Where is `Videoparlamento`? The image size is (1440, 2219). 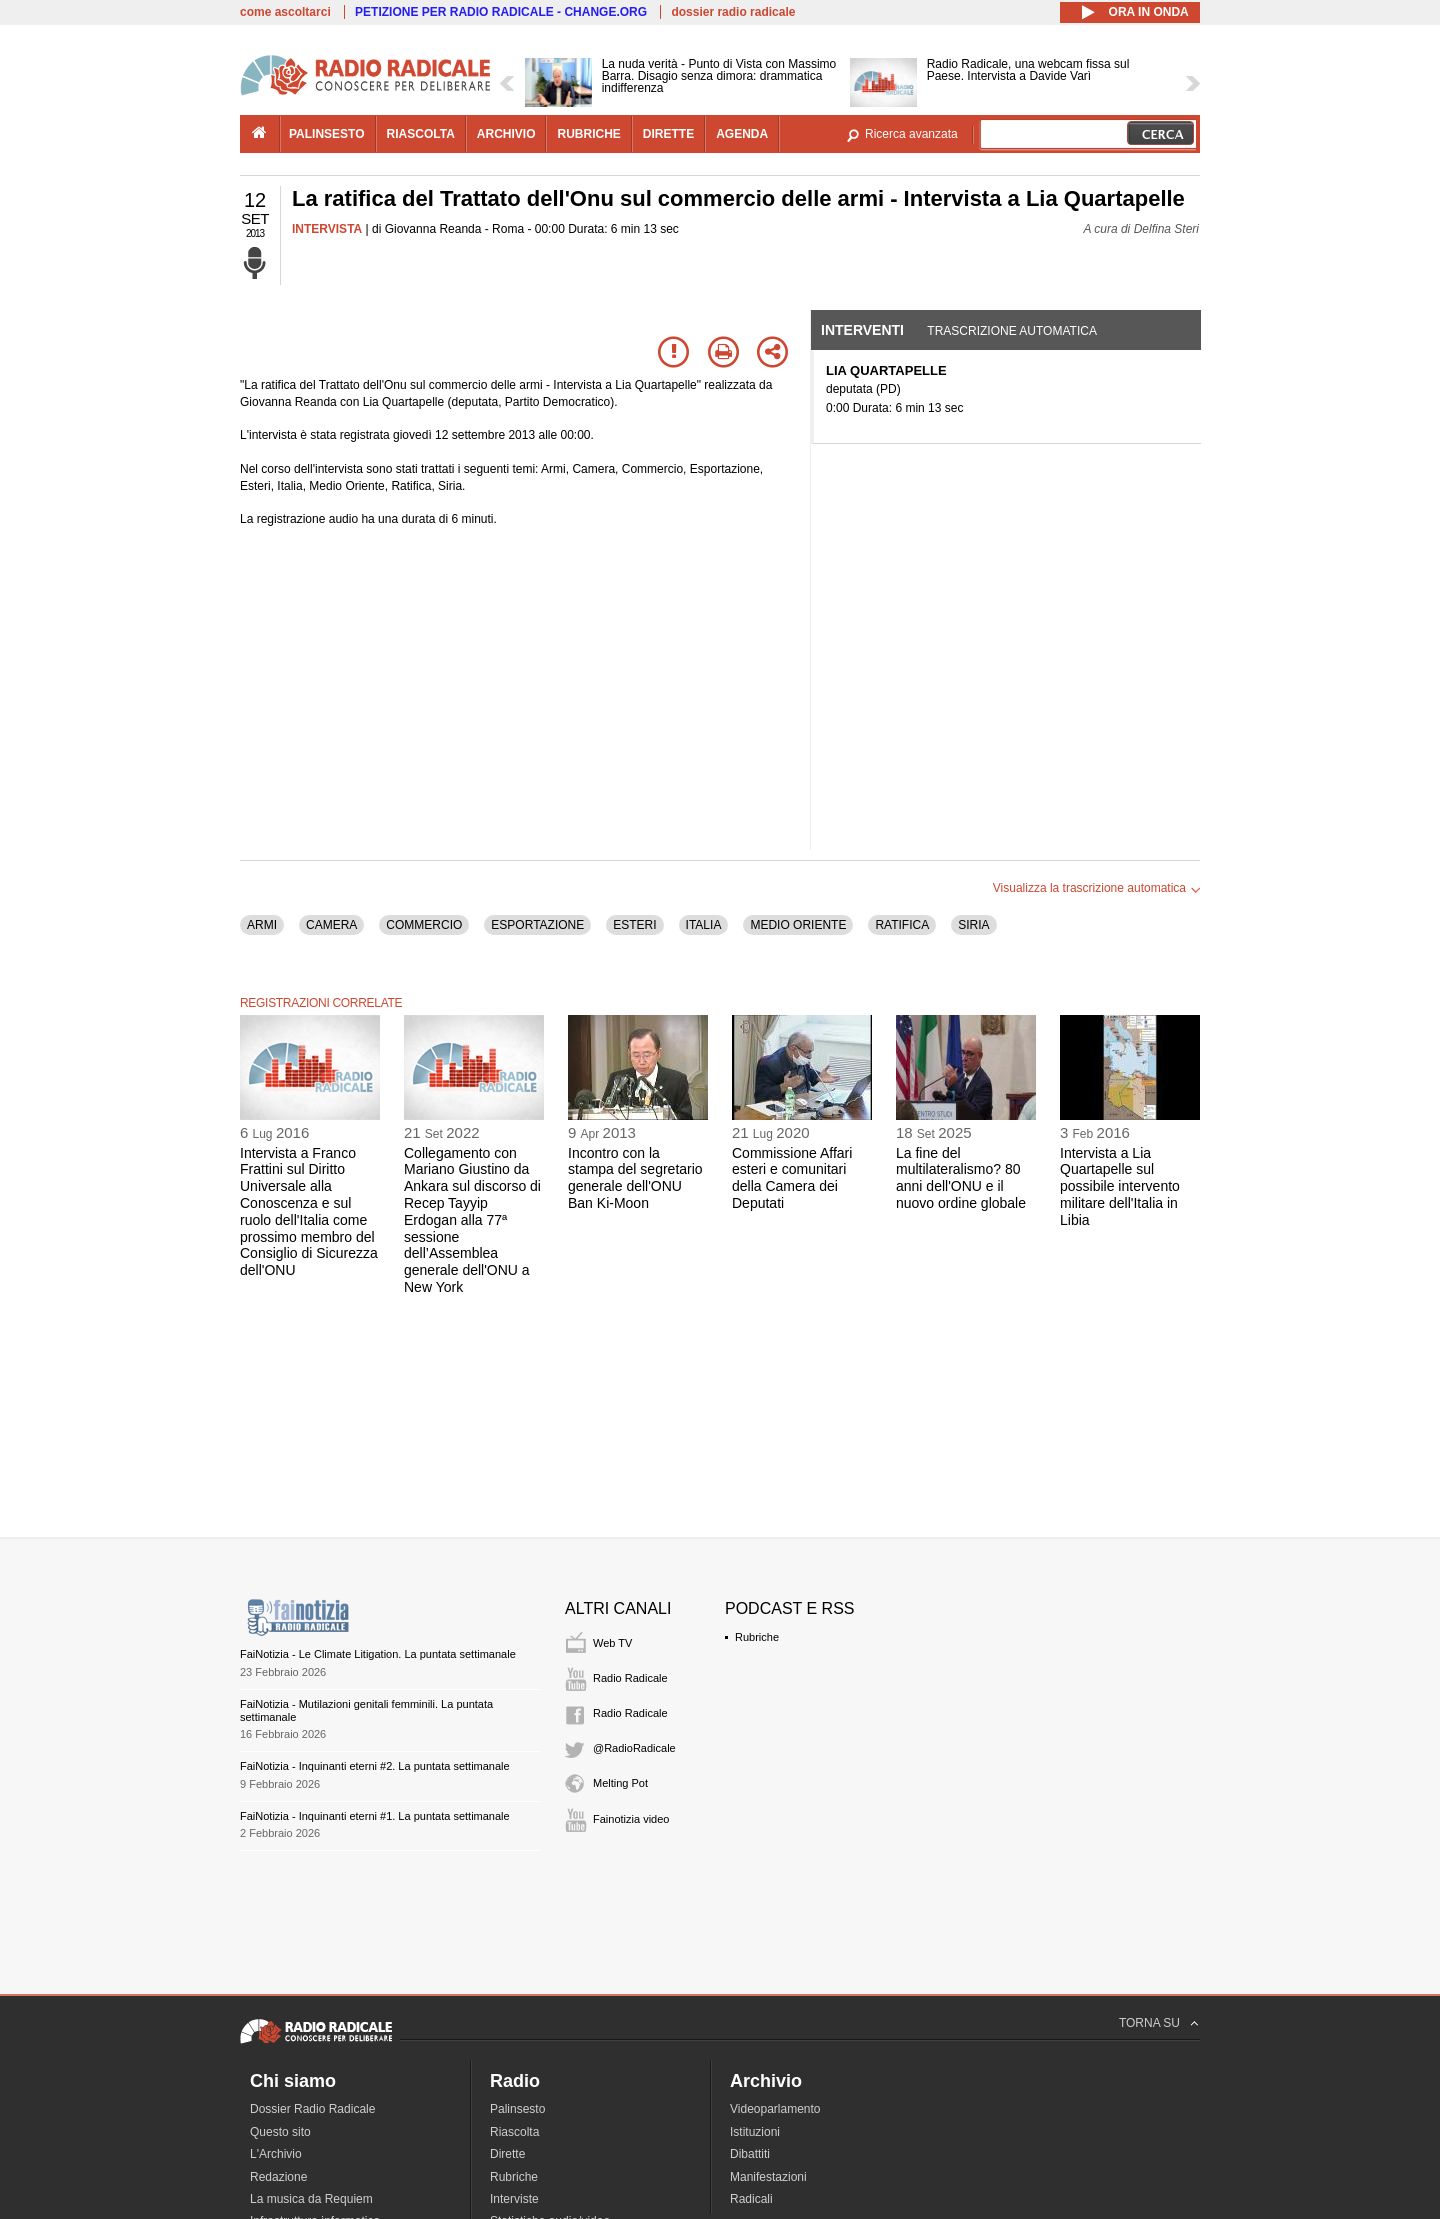
Videoparlamento is located at coordinates (775, 2109).